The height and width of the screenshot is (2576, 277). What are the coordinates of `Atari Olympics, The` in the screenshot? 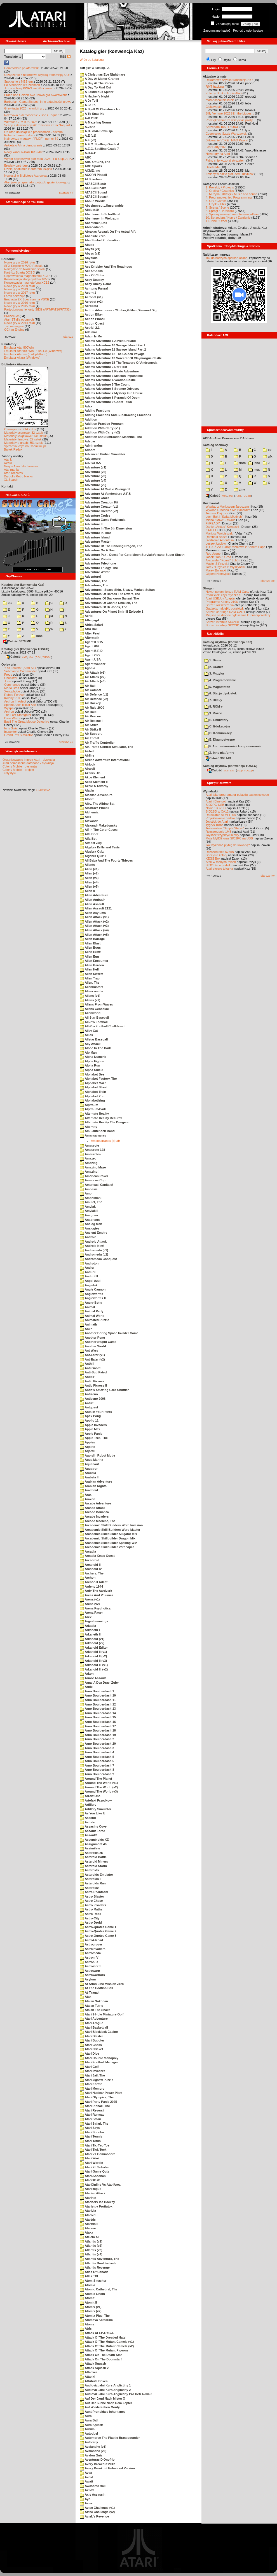 It's located at (97, 2097).